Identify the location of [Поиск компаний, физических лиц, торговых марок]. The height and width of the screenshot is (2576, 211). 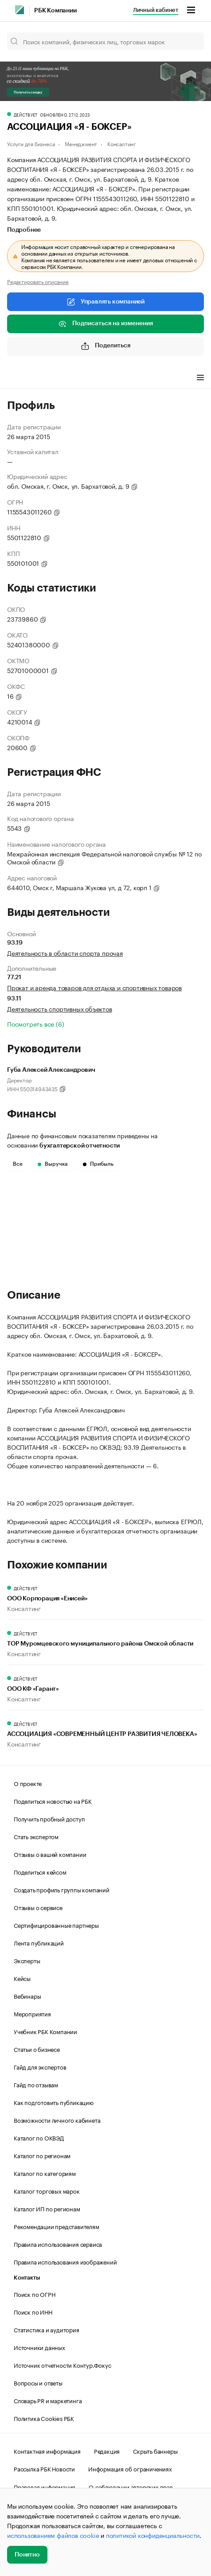
(105, 41).